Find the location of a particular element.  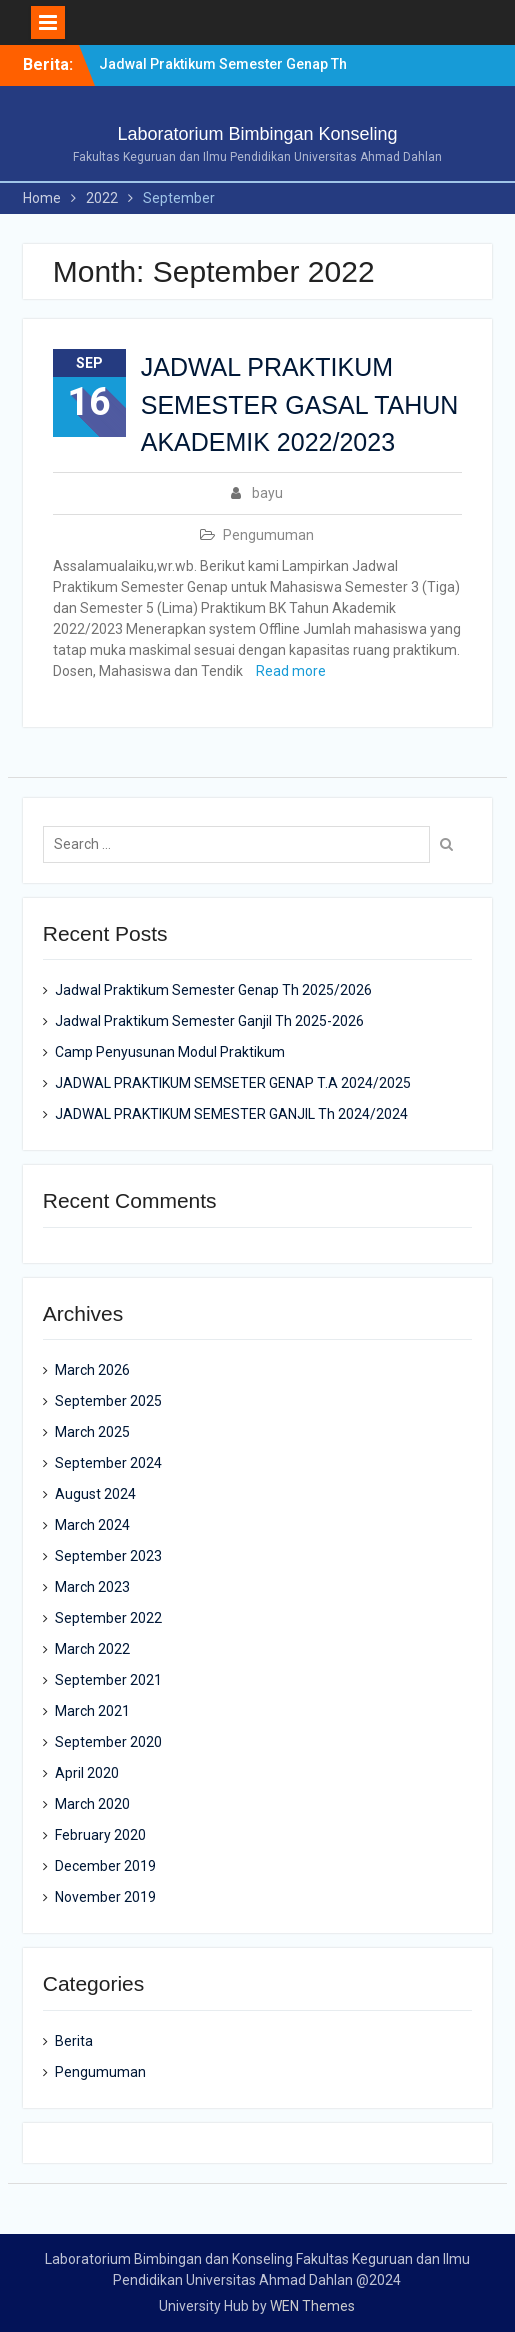

August 2024 is located at coordinates (95, 1494).